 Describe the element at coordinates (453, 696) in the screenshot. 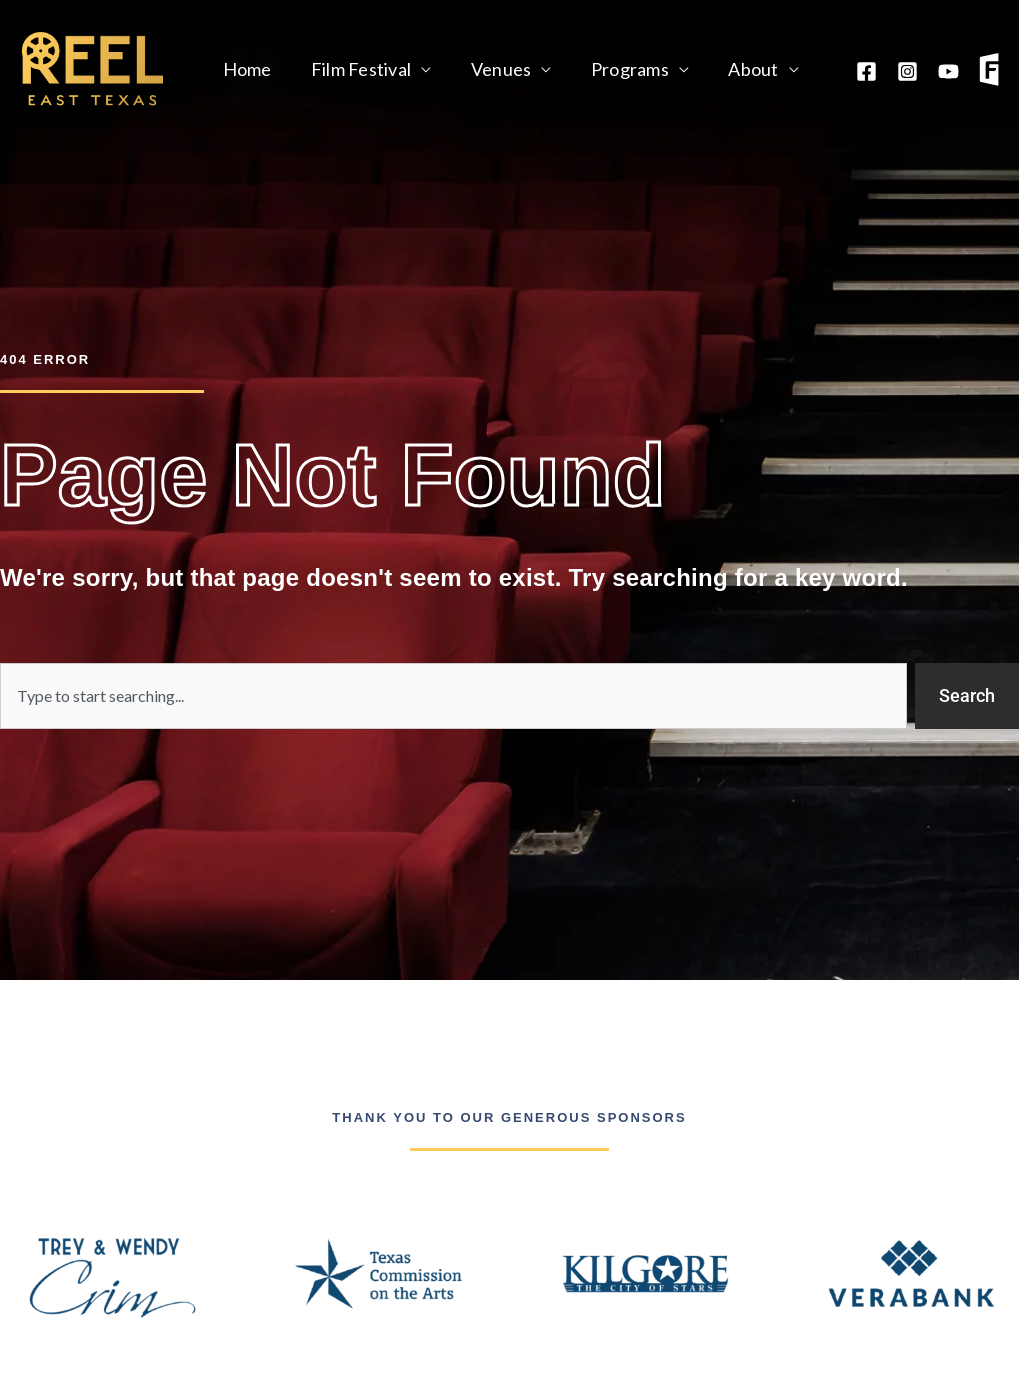

I see `[combobox]` at that location.